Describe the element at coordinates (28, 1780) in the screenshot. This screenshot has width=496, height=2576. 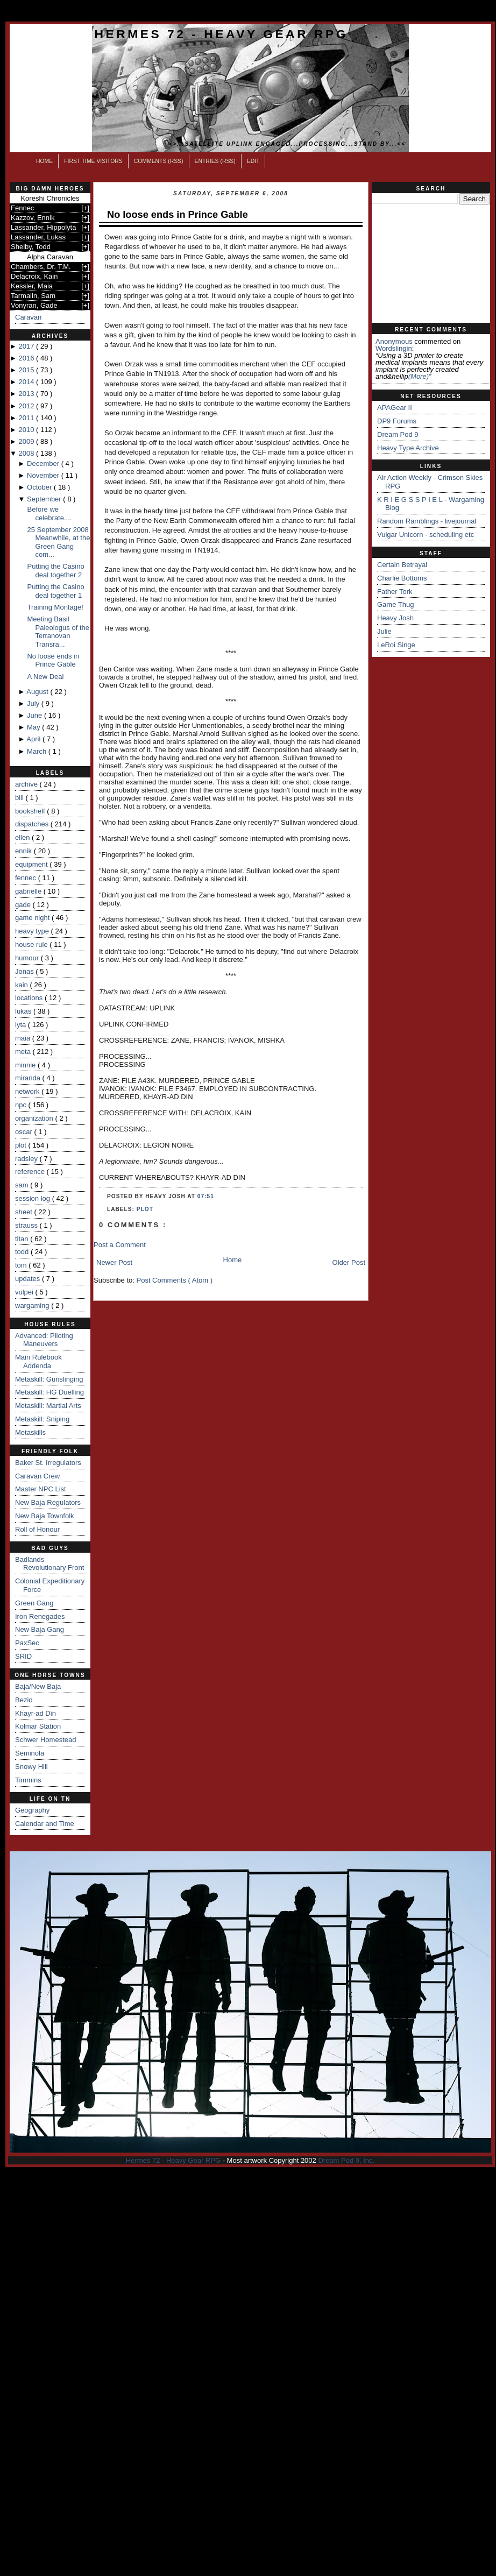
I see `Timmins` at that location.